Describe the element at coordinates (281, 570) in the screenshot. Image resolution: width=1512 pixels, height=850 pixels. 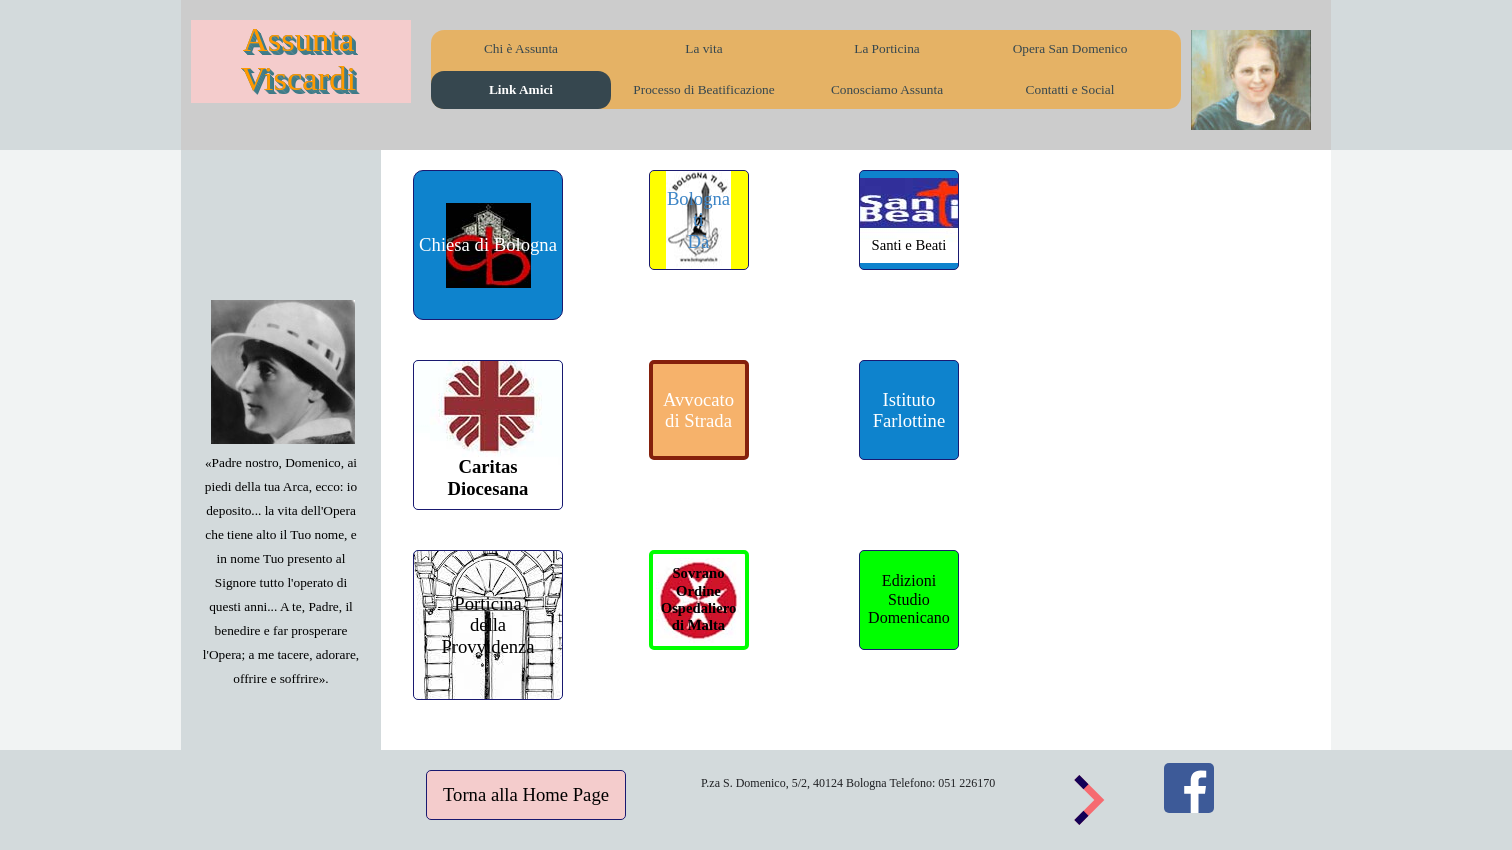
I see `[tabpanel]` at that location.